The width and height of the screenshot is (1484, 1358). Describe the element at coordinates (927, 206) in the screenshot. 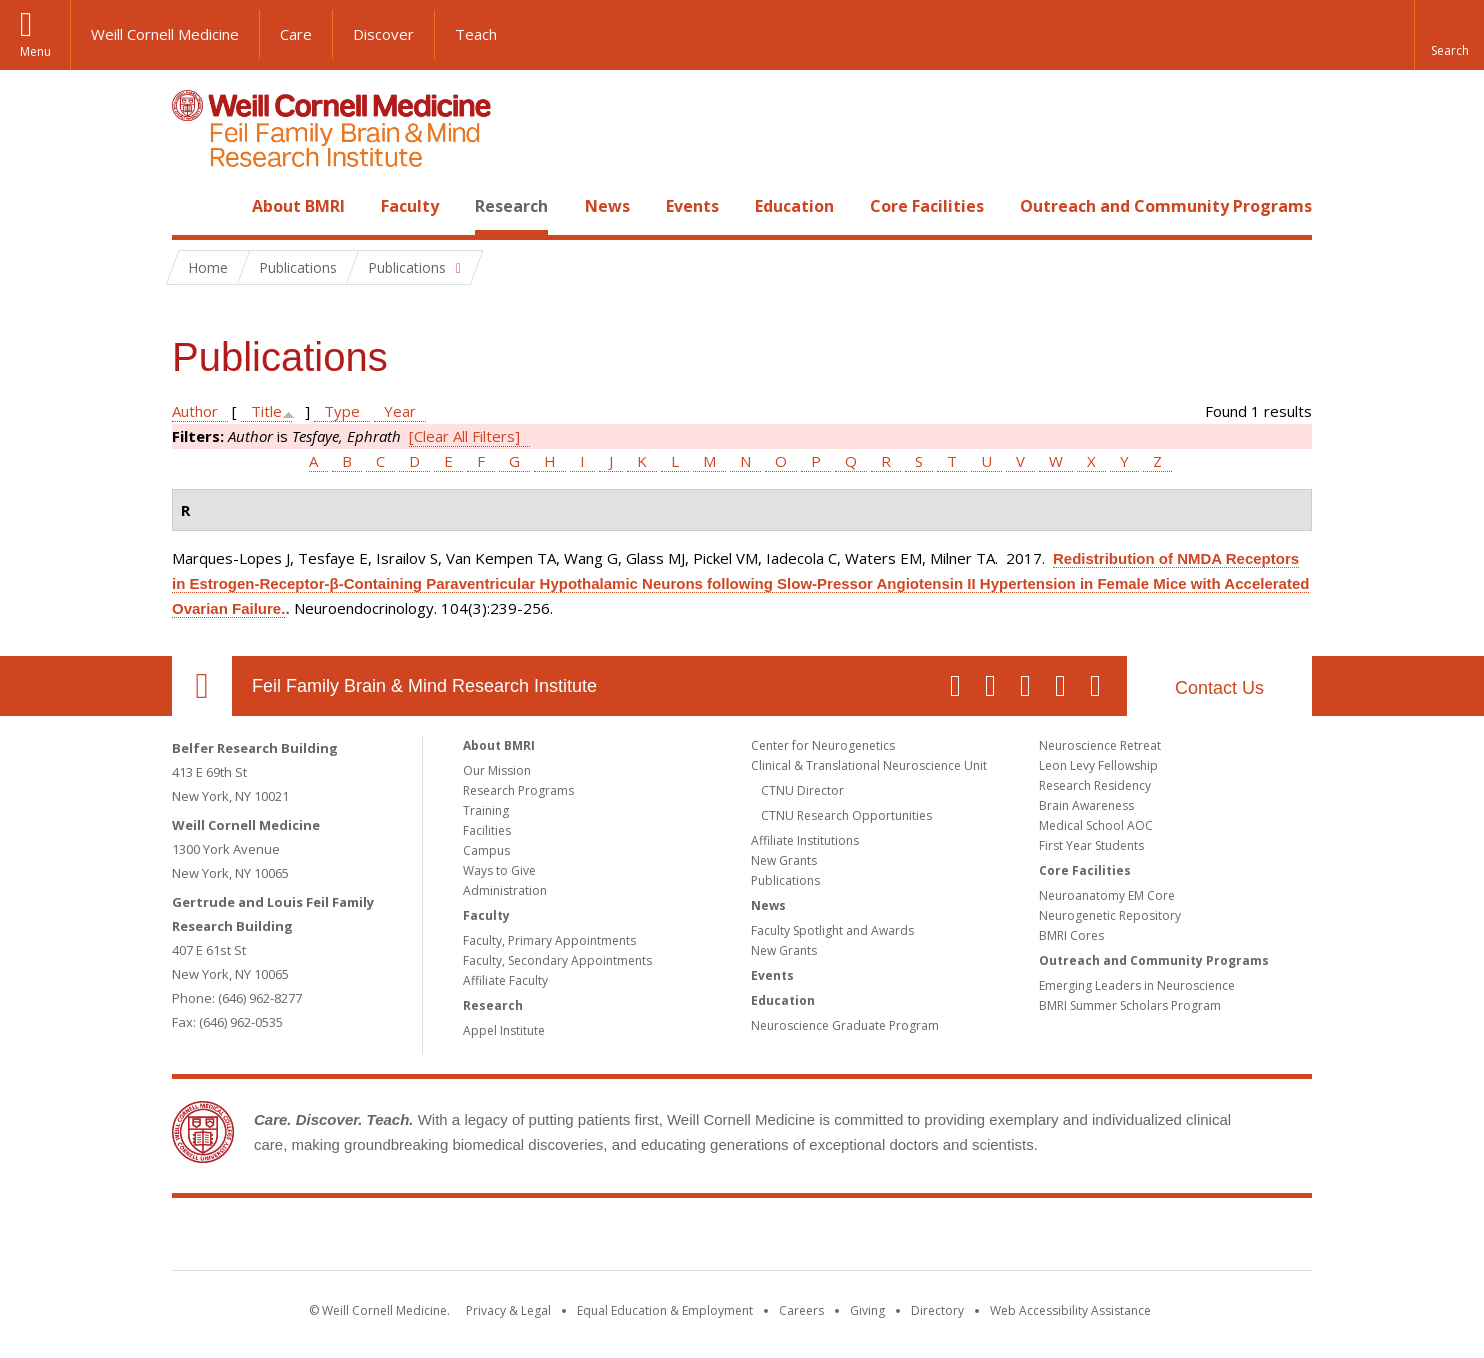

I see `Core Facilities` at that location.